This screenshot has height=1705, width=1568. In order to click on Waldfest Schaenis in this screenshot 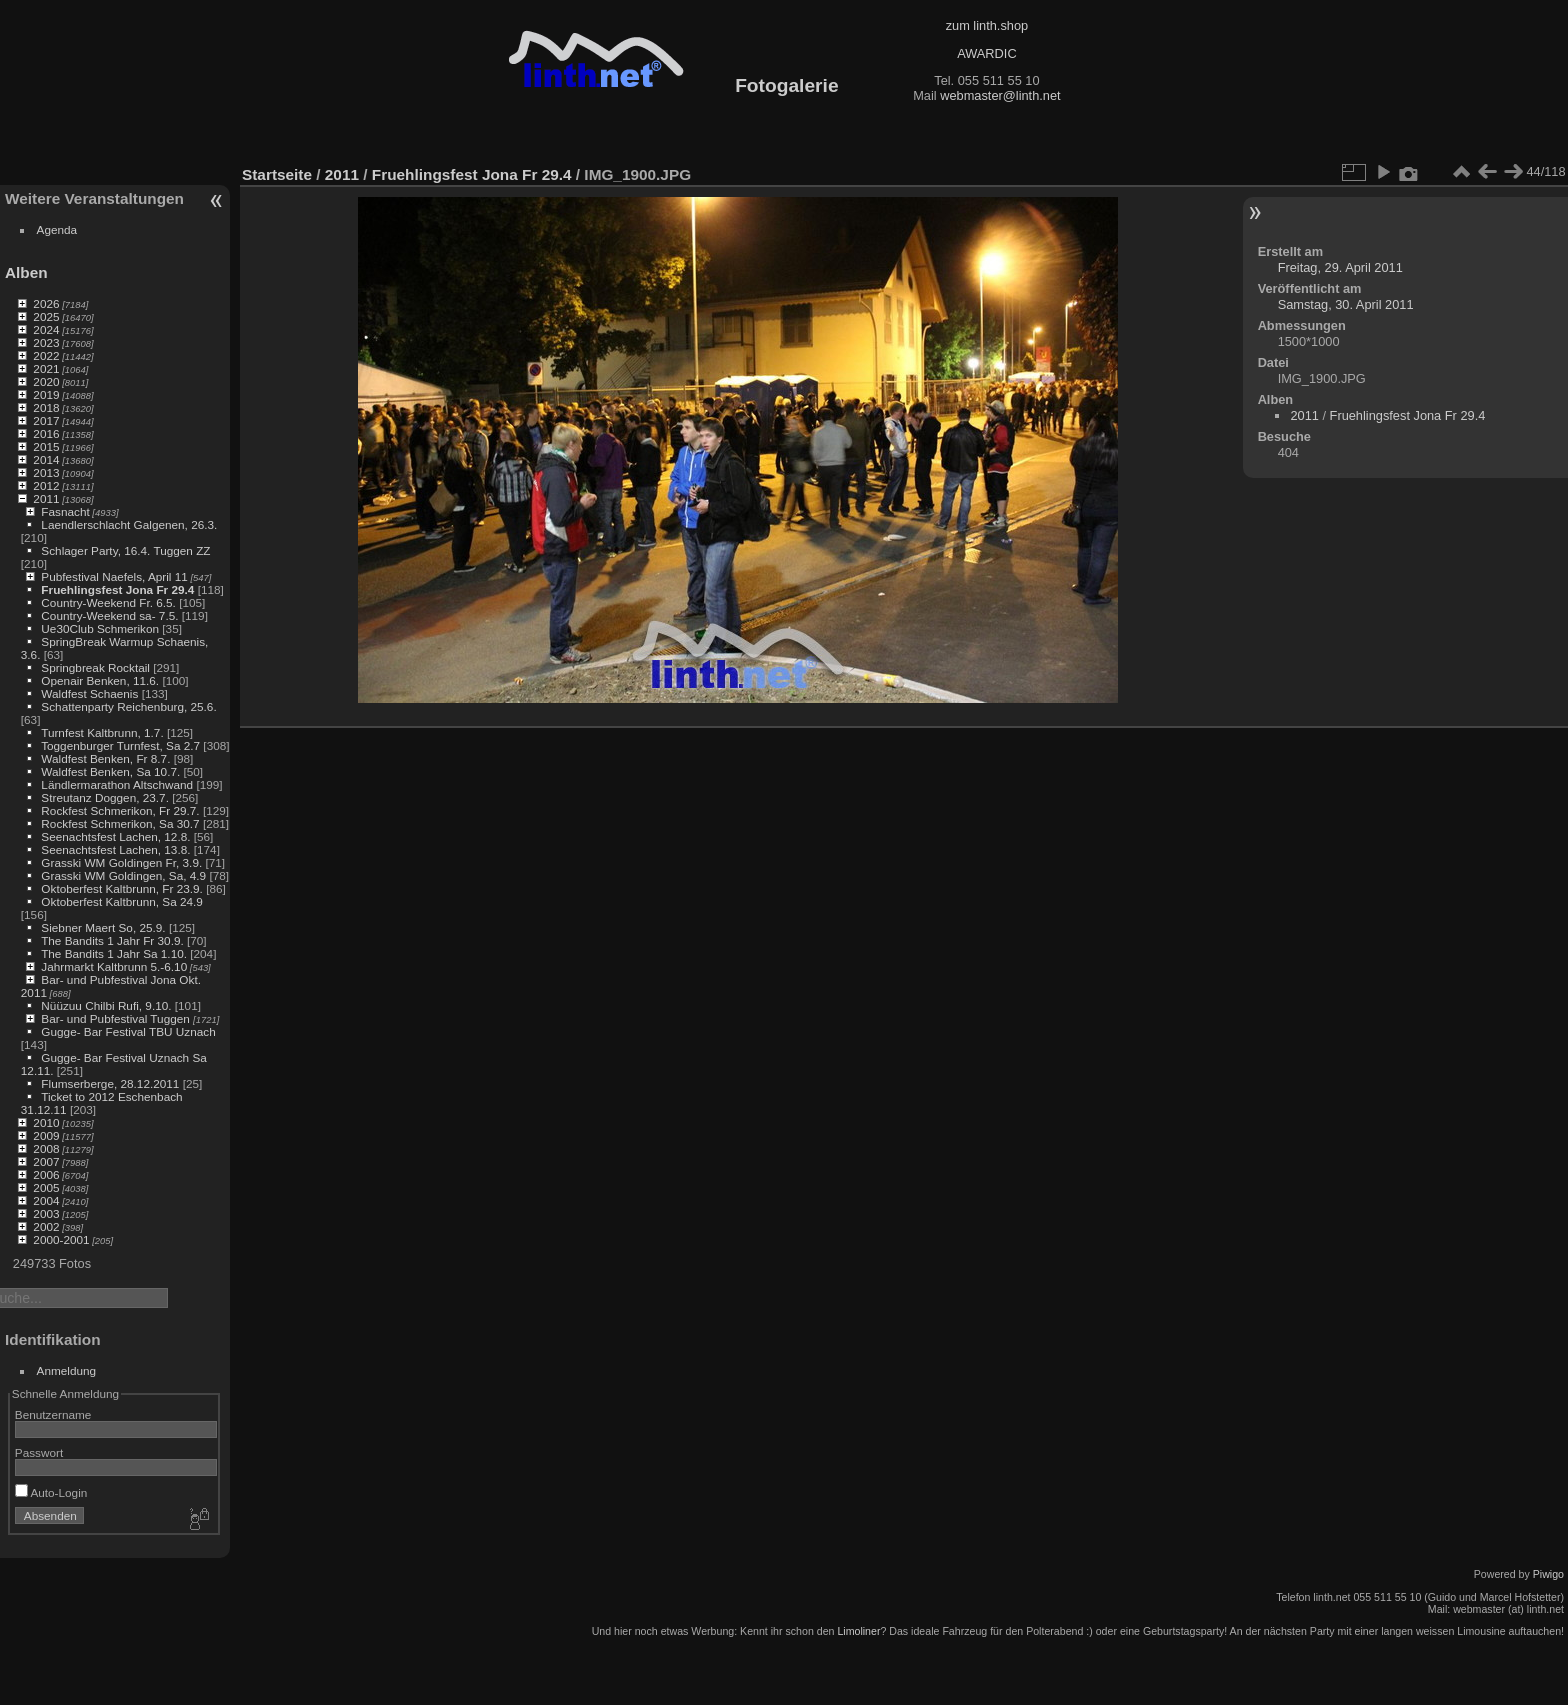, I will do `click(89, 693)`.